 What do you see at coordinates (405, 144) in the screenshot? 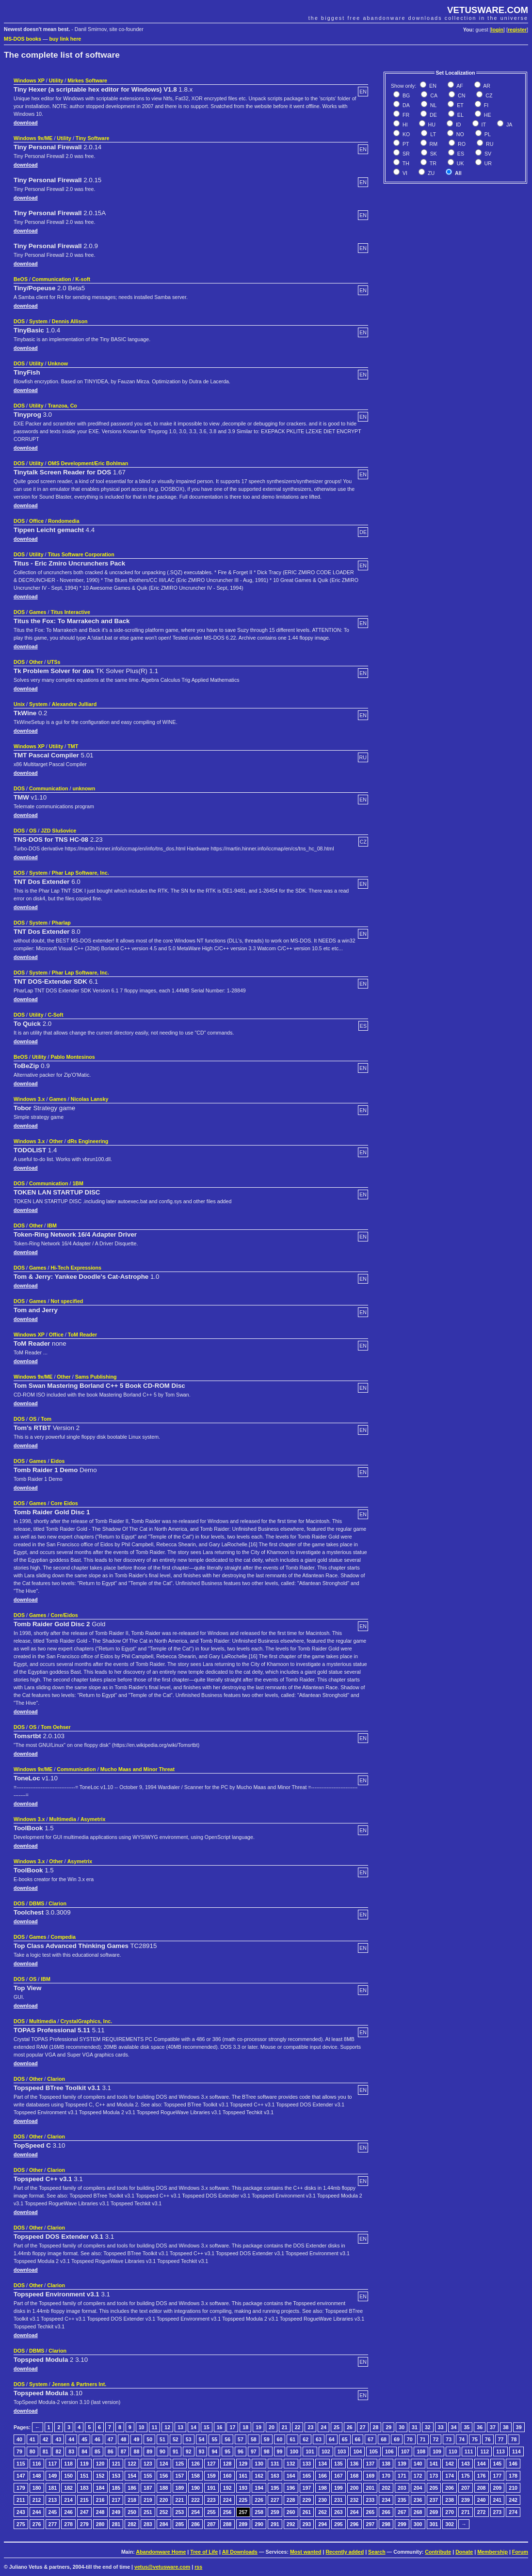
I see `PT` at bounding box center [405, 144].